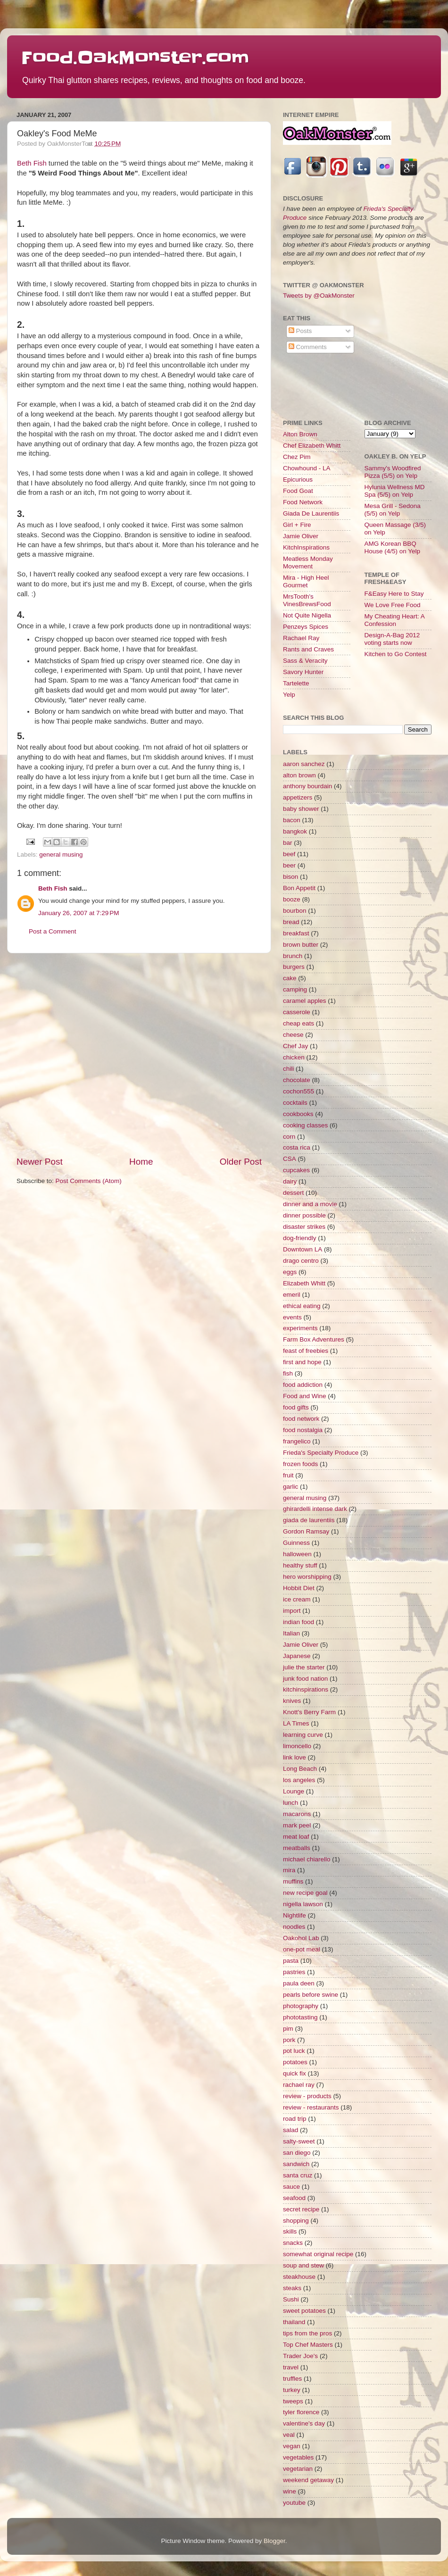 Image resolution: width=448 pixels, height=2576 pixels. Describe the element at coordinates (298, 1113) in the screenshot. I see `cookbooks` at that location.